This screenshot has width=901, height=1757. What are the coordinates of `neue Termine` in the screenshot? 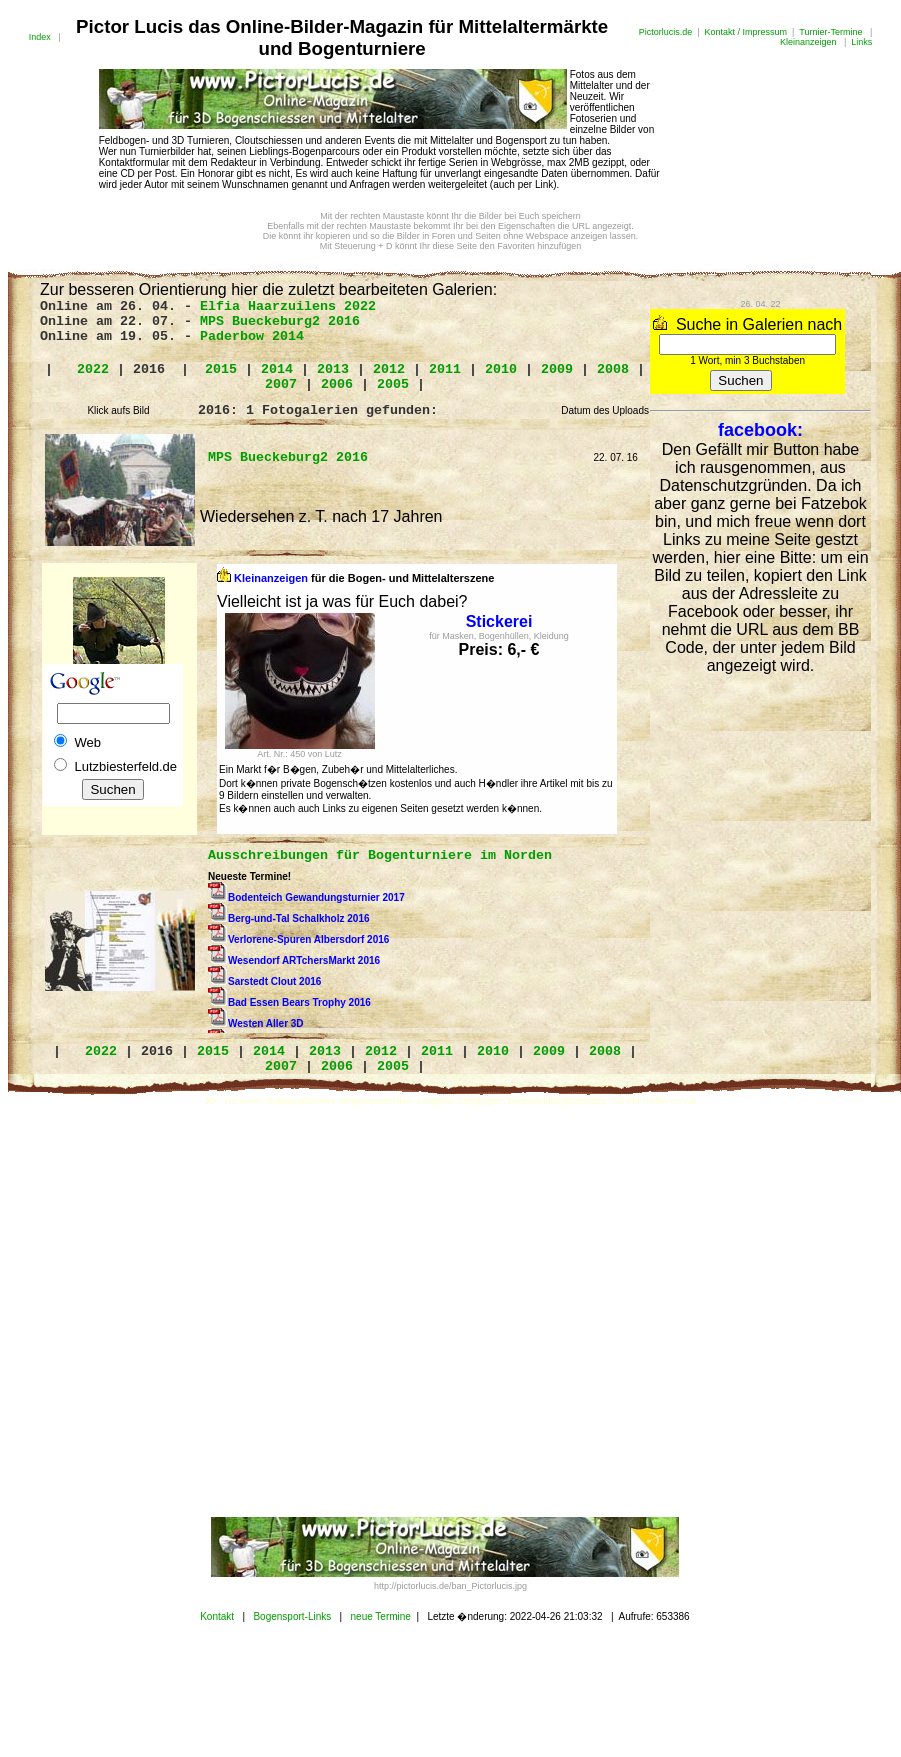 It's located at (381, 1616).